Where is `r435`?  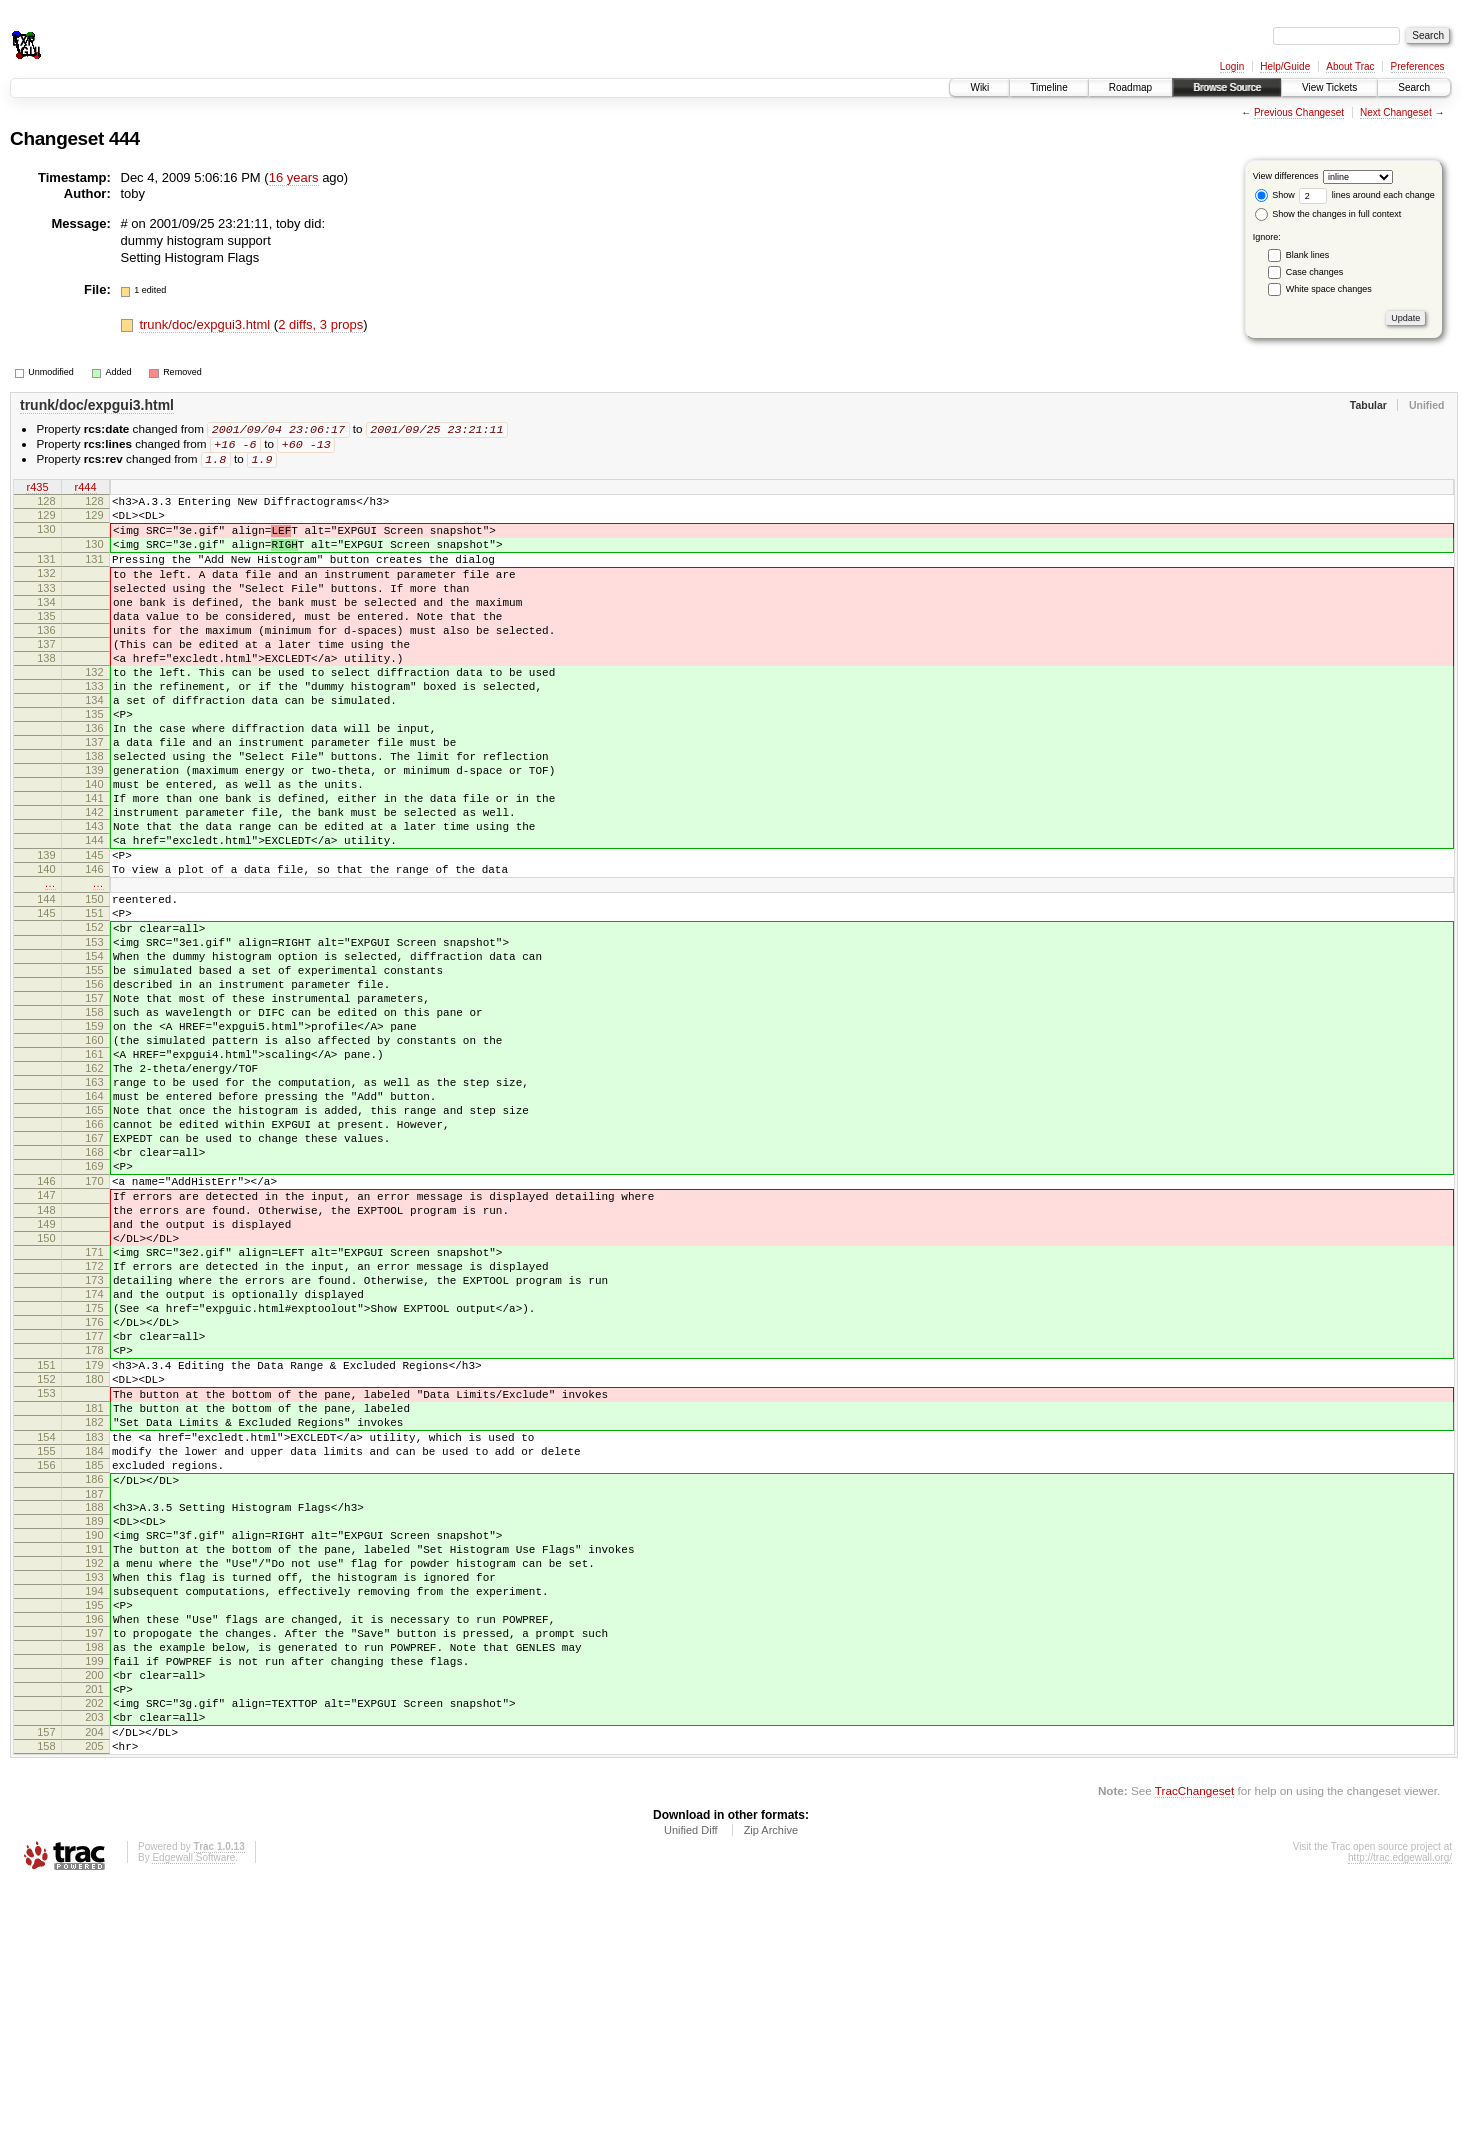 r435 is located at coordinates (37, 491).